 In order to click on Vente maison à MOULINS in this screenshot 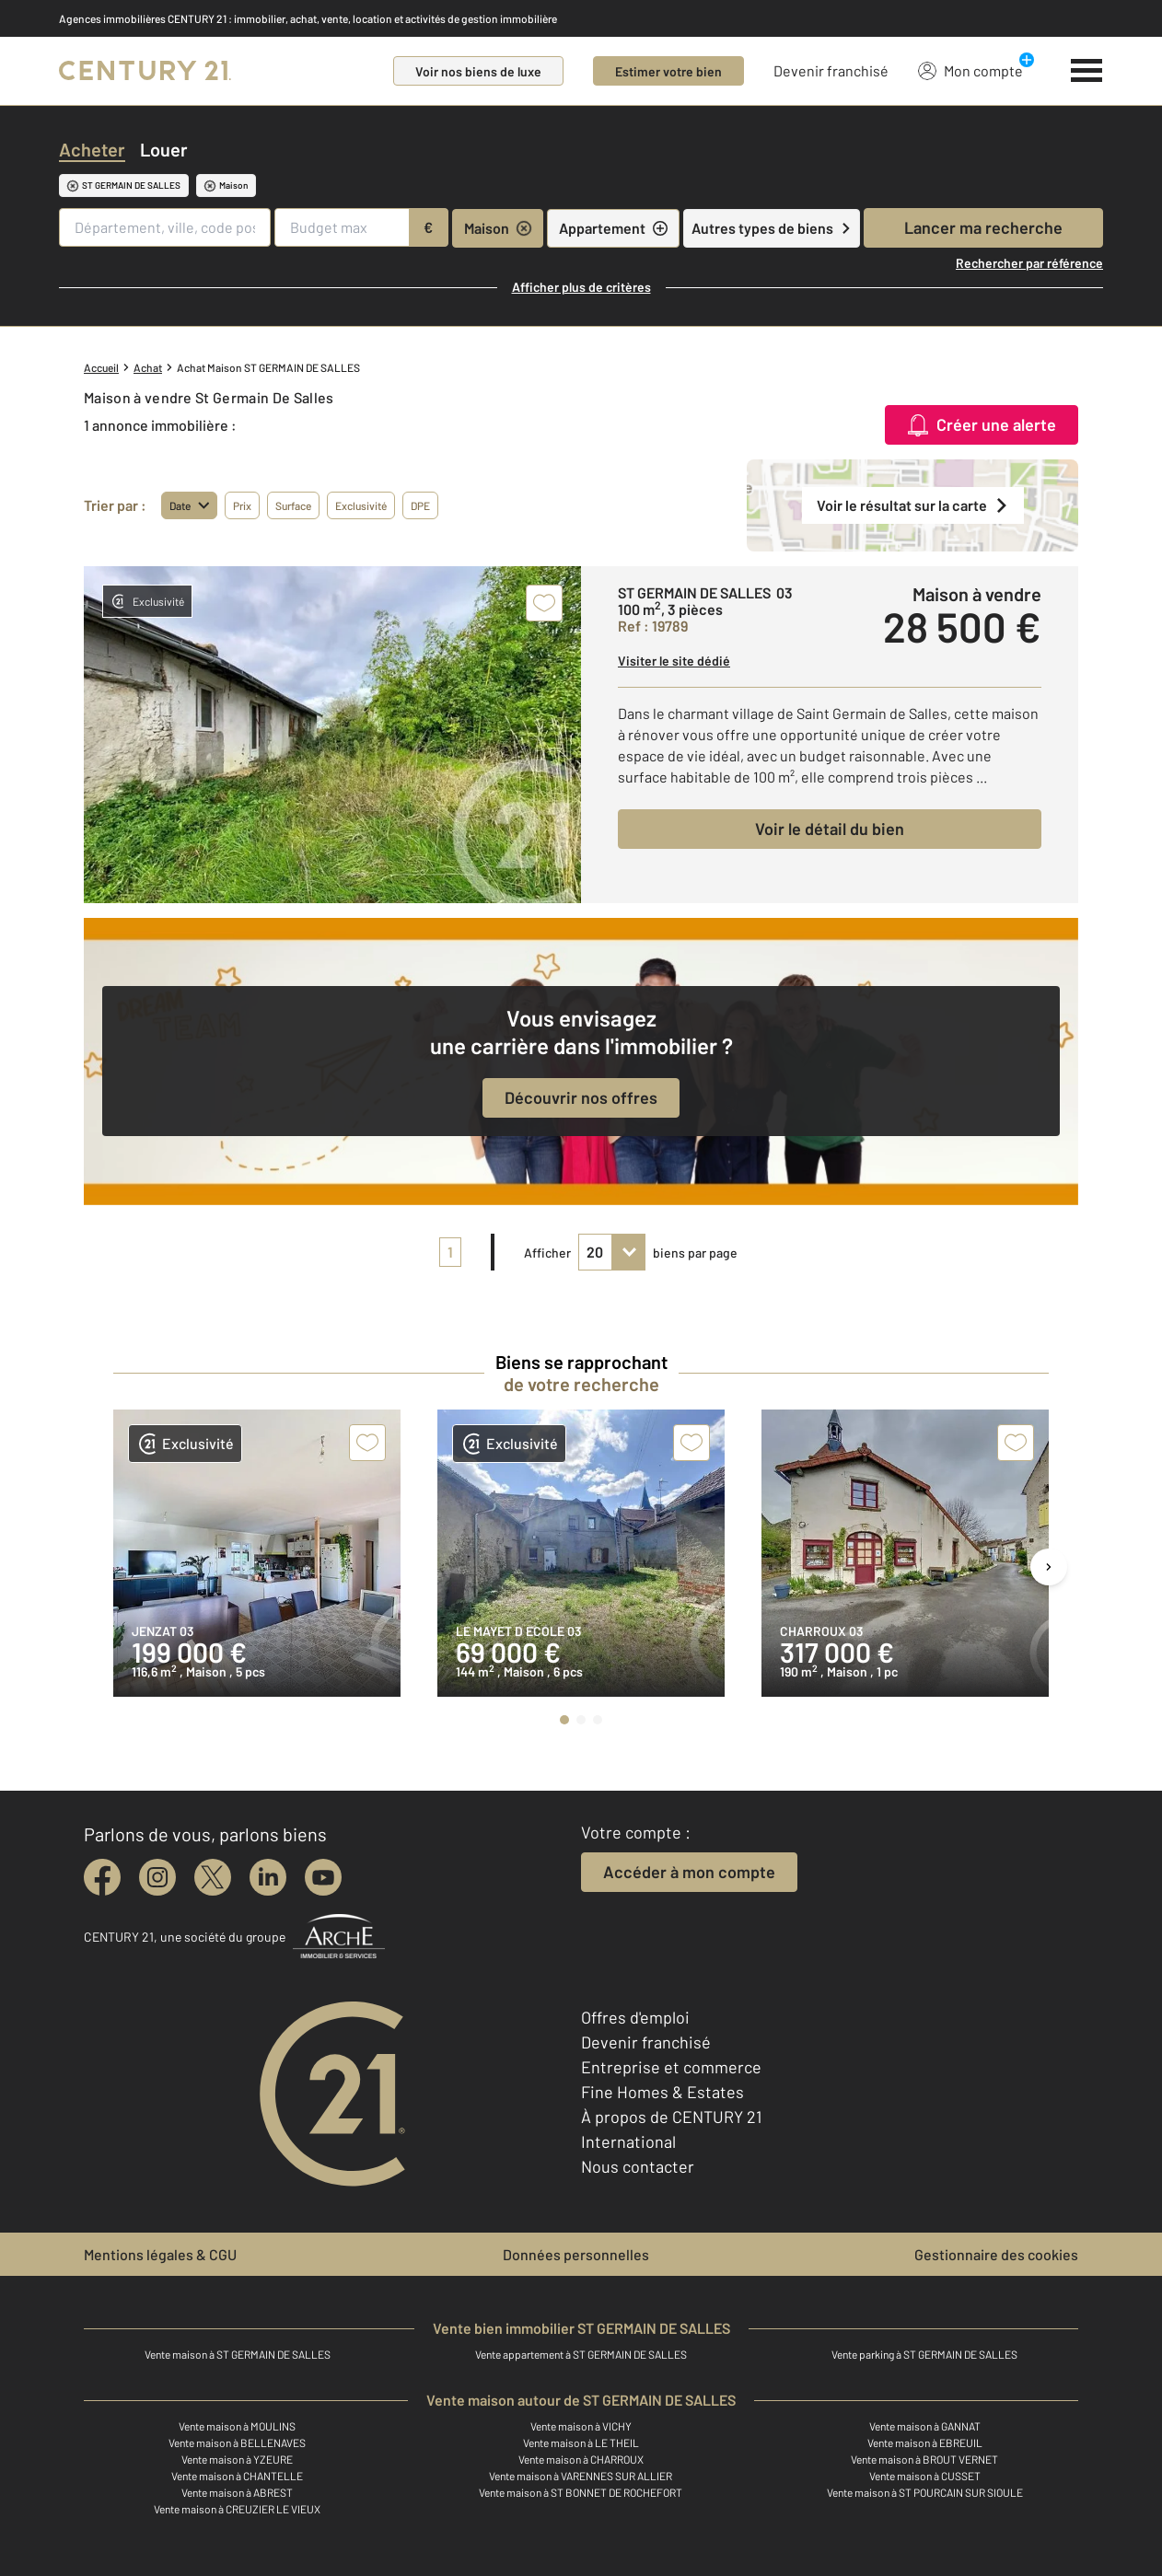, I will do `click(237, 2425)`.